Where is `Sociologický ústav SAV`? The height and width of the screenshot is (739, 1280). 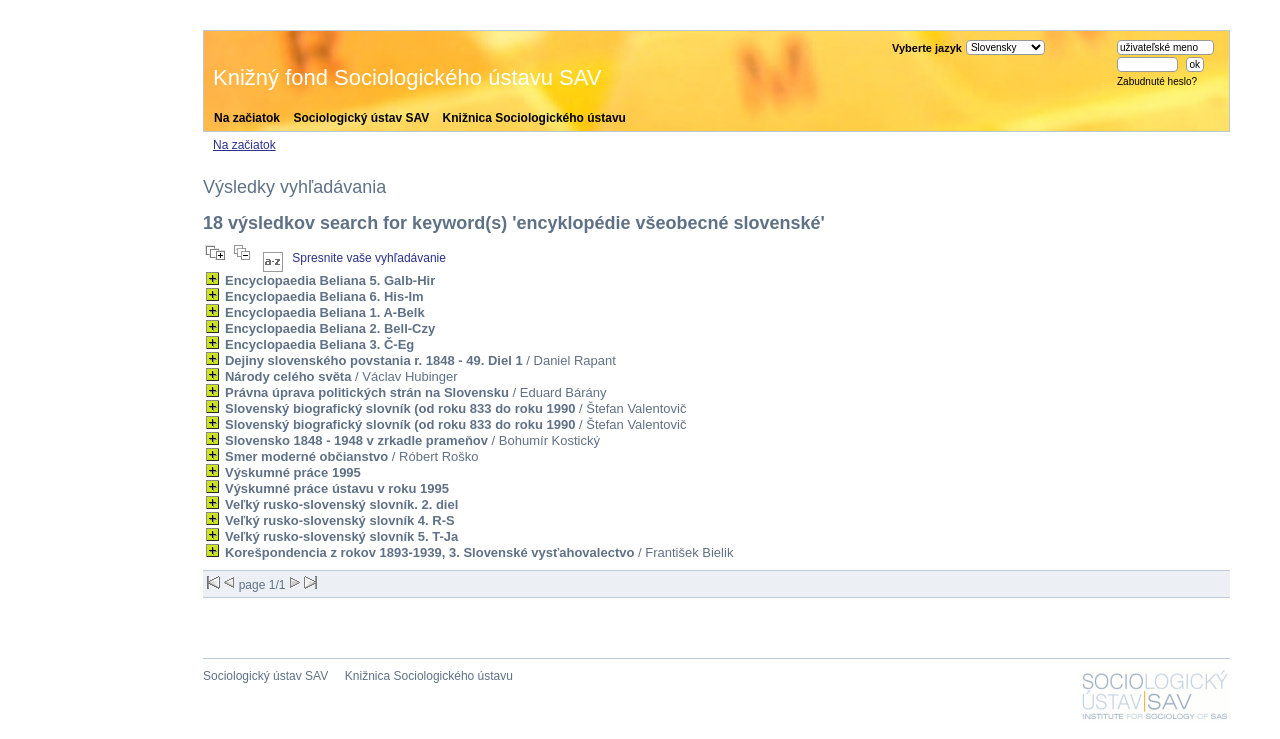
Sociologický ústav SAV is located at coordinates (361, 118).